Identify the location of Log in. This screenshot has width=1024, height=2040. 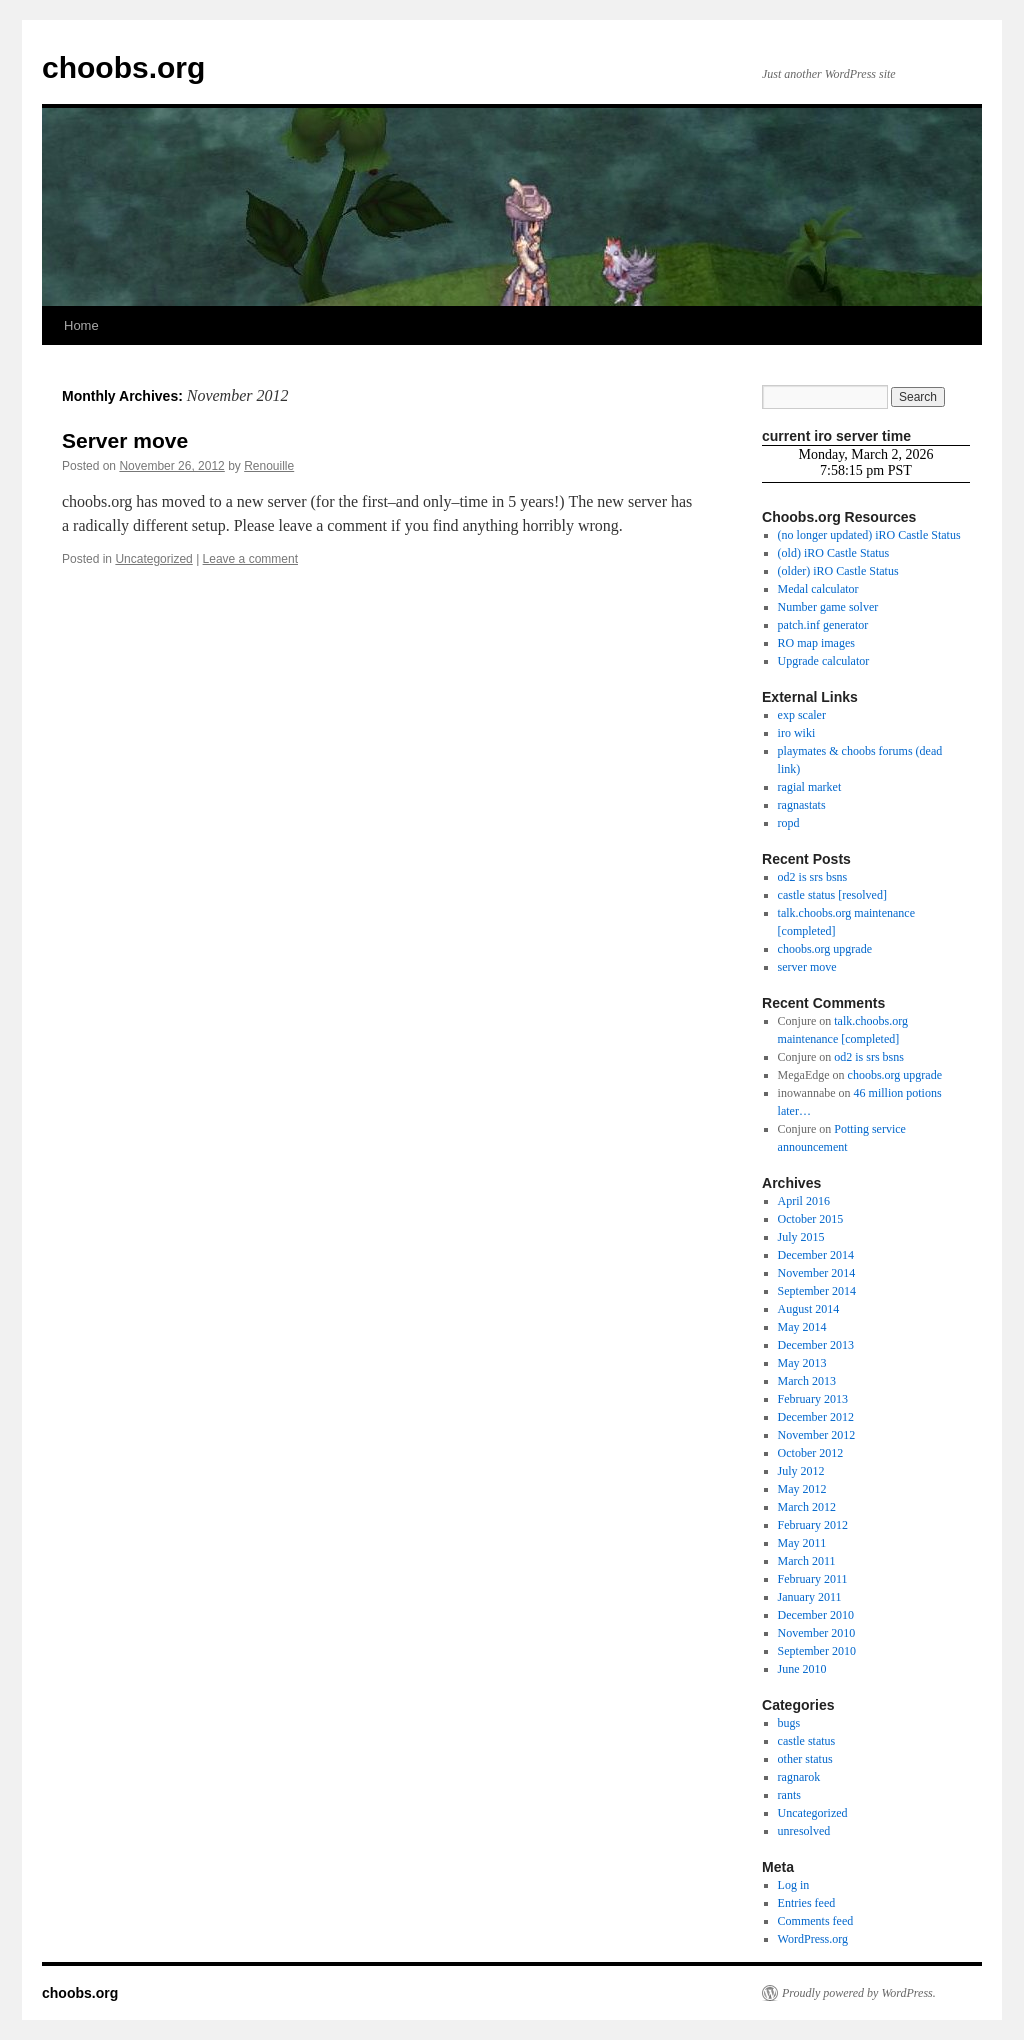
(794, 1885).